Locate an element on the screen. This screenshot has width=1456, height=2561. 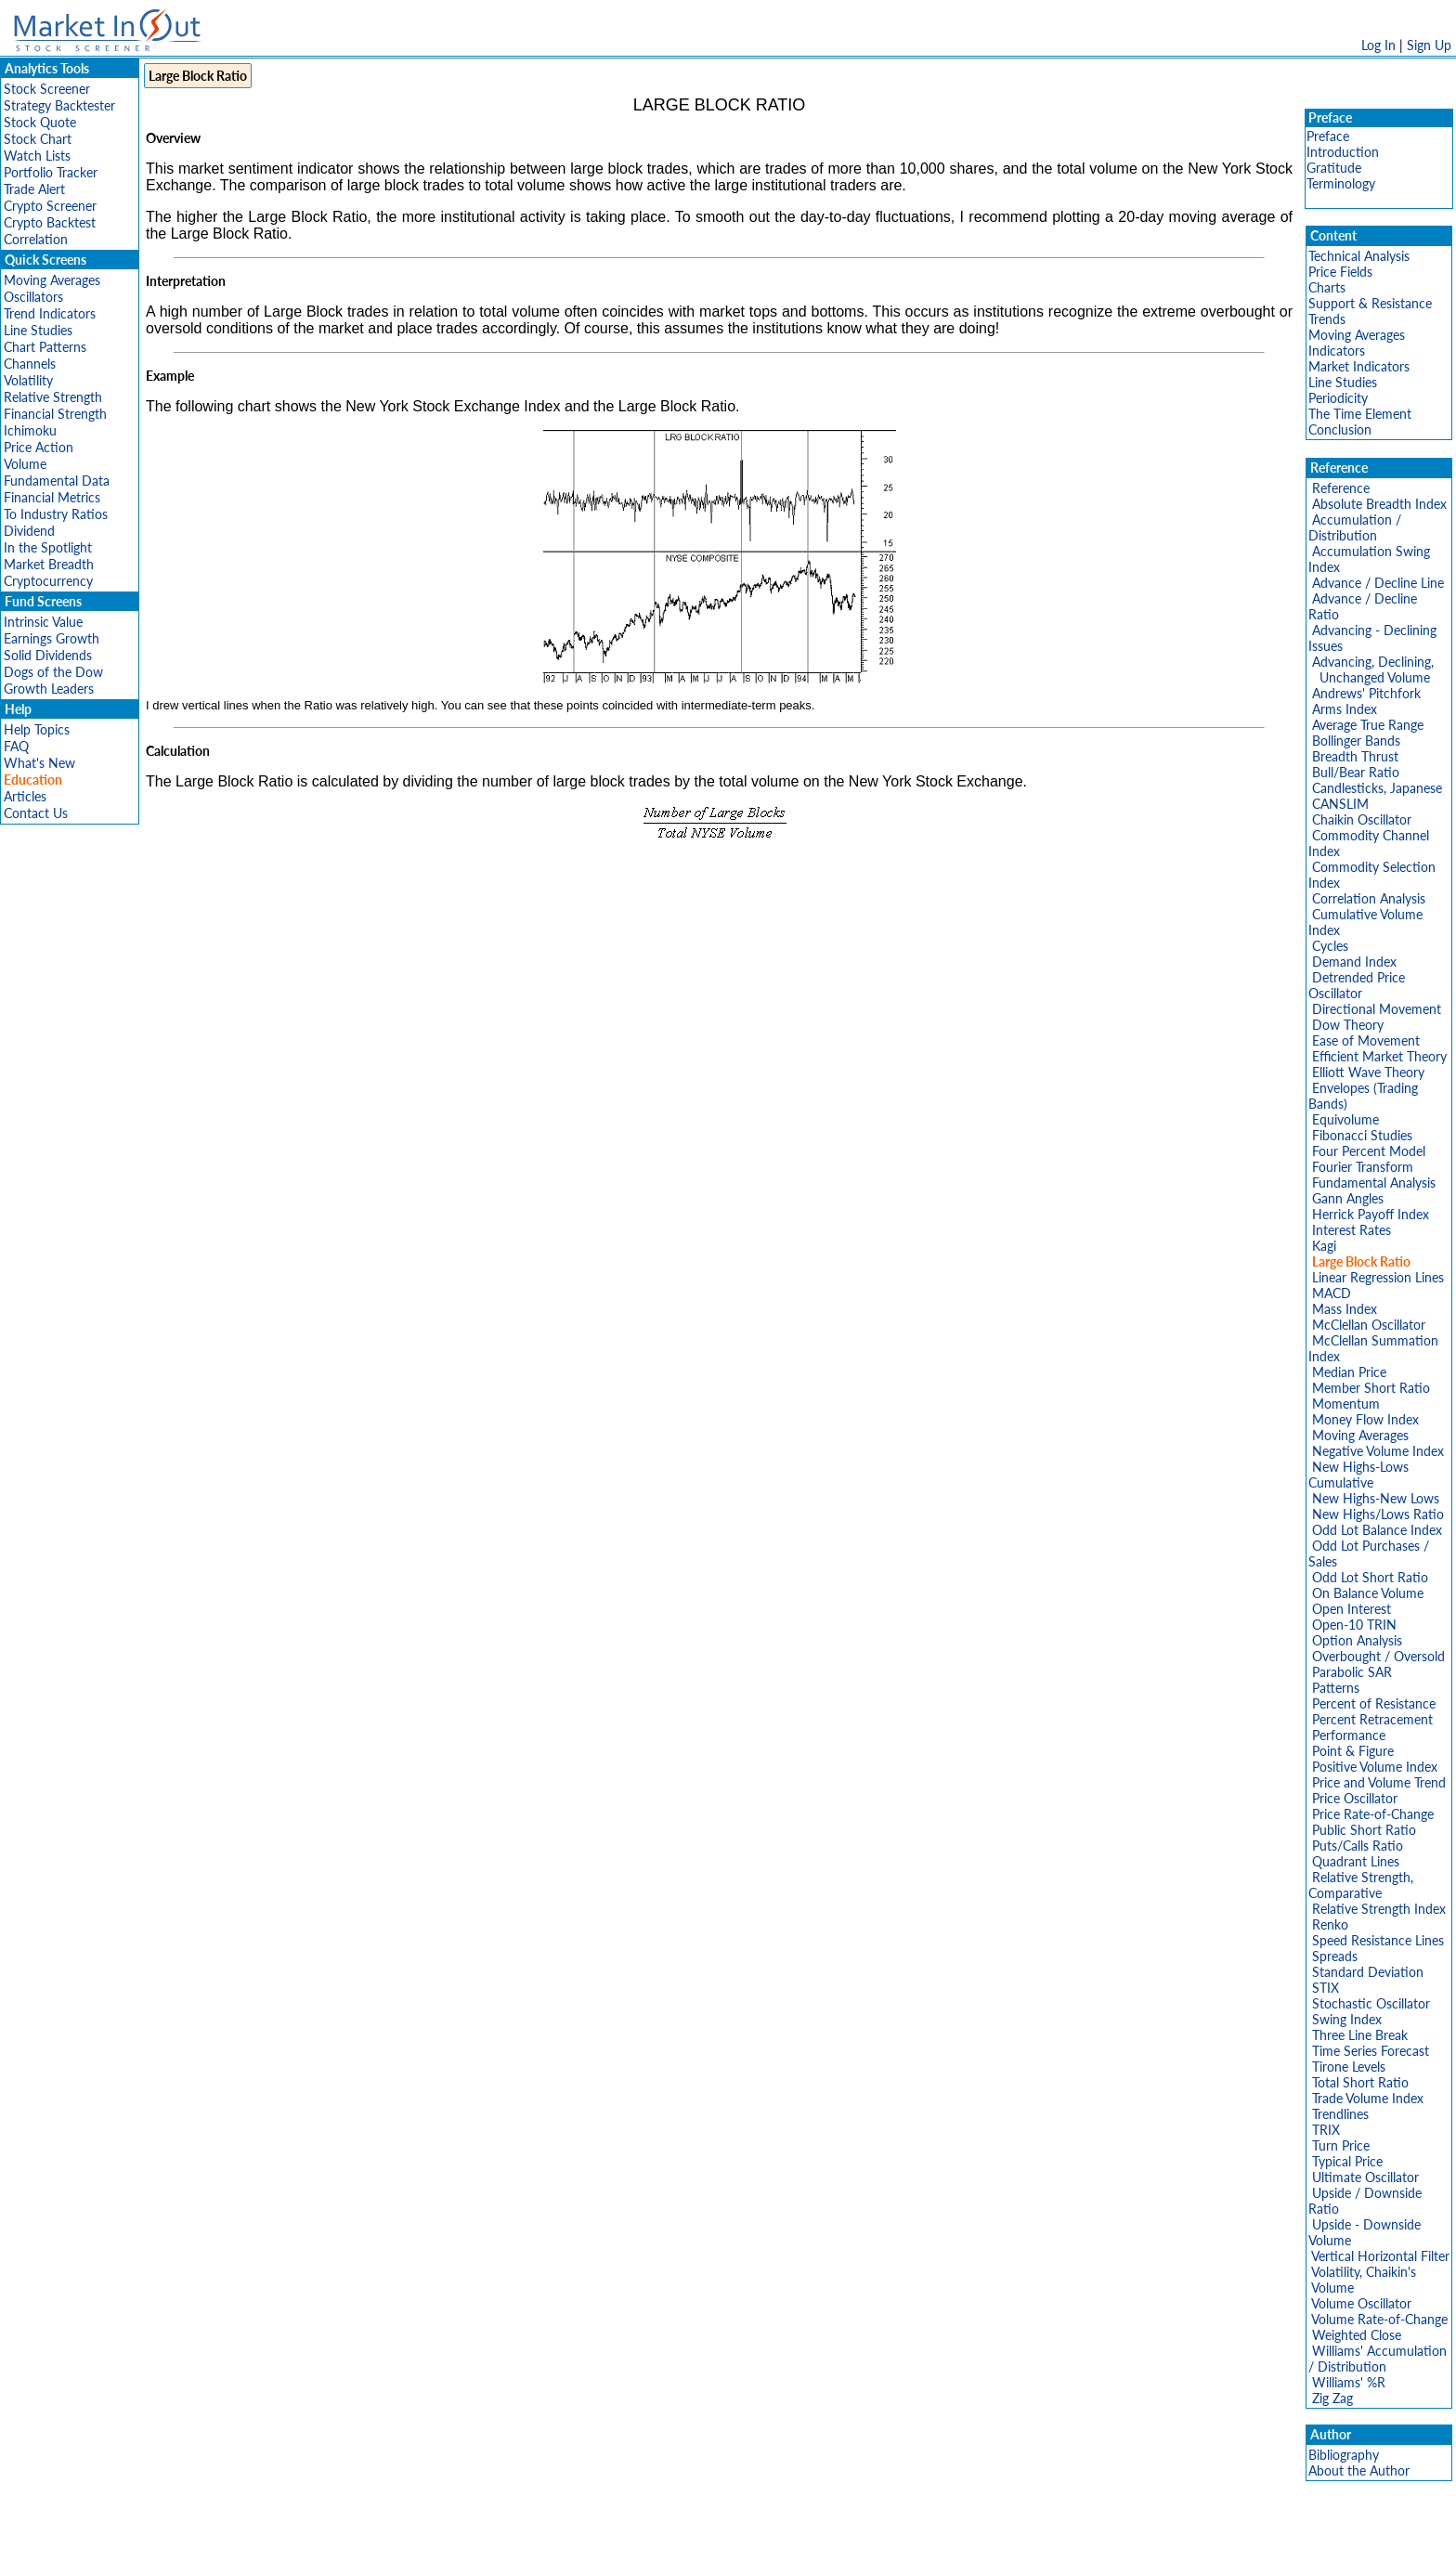
Solid Dividends is located at coordinates (48, 655).